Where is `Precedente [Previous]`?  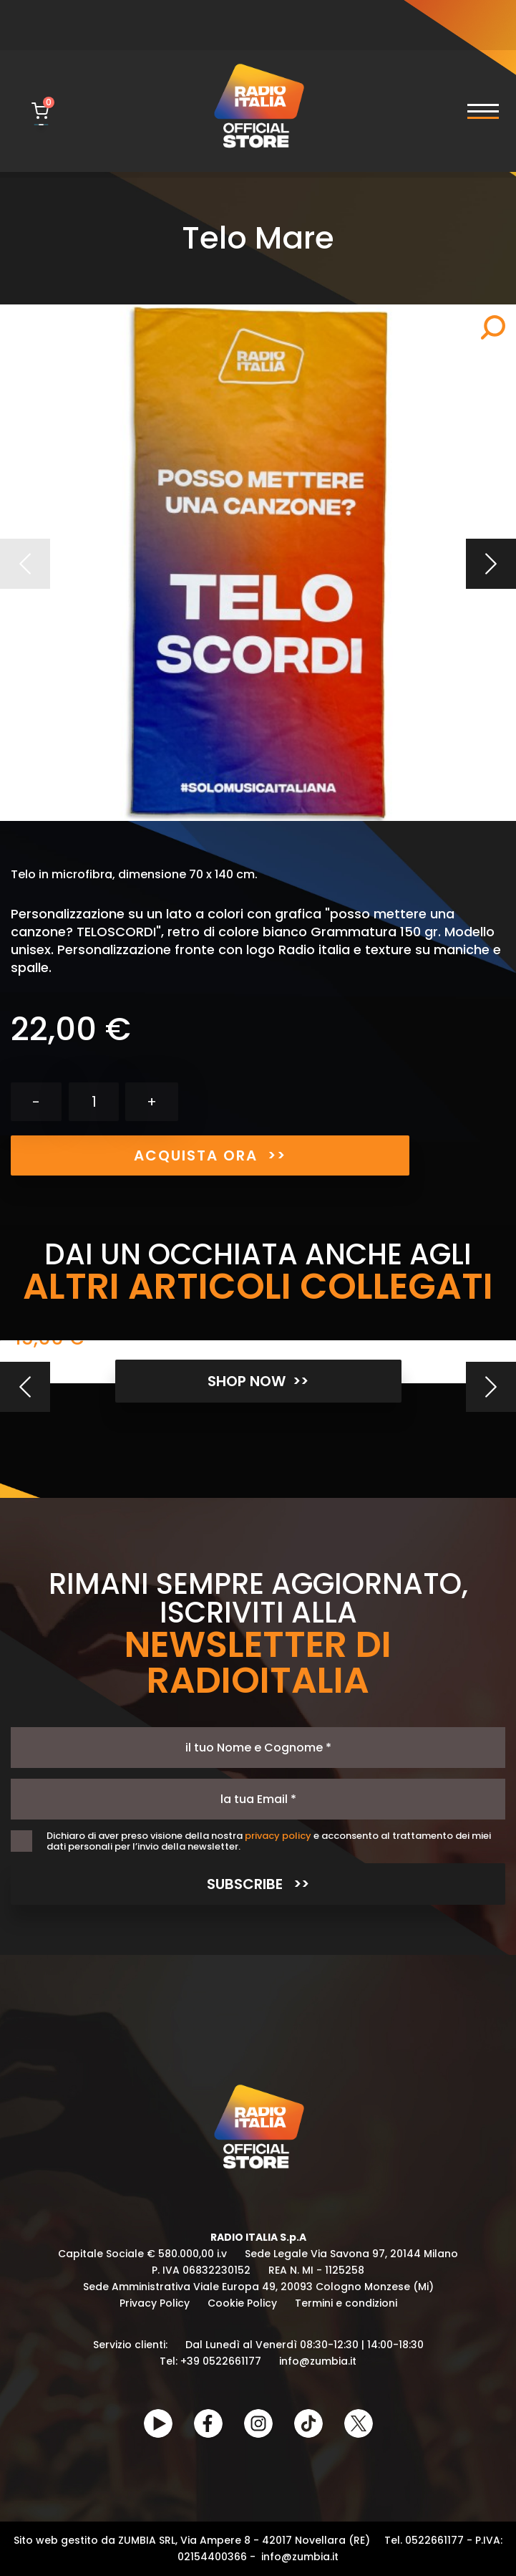
Precedente [Previous] is located at coordinates (25, 564).